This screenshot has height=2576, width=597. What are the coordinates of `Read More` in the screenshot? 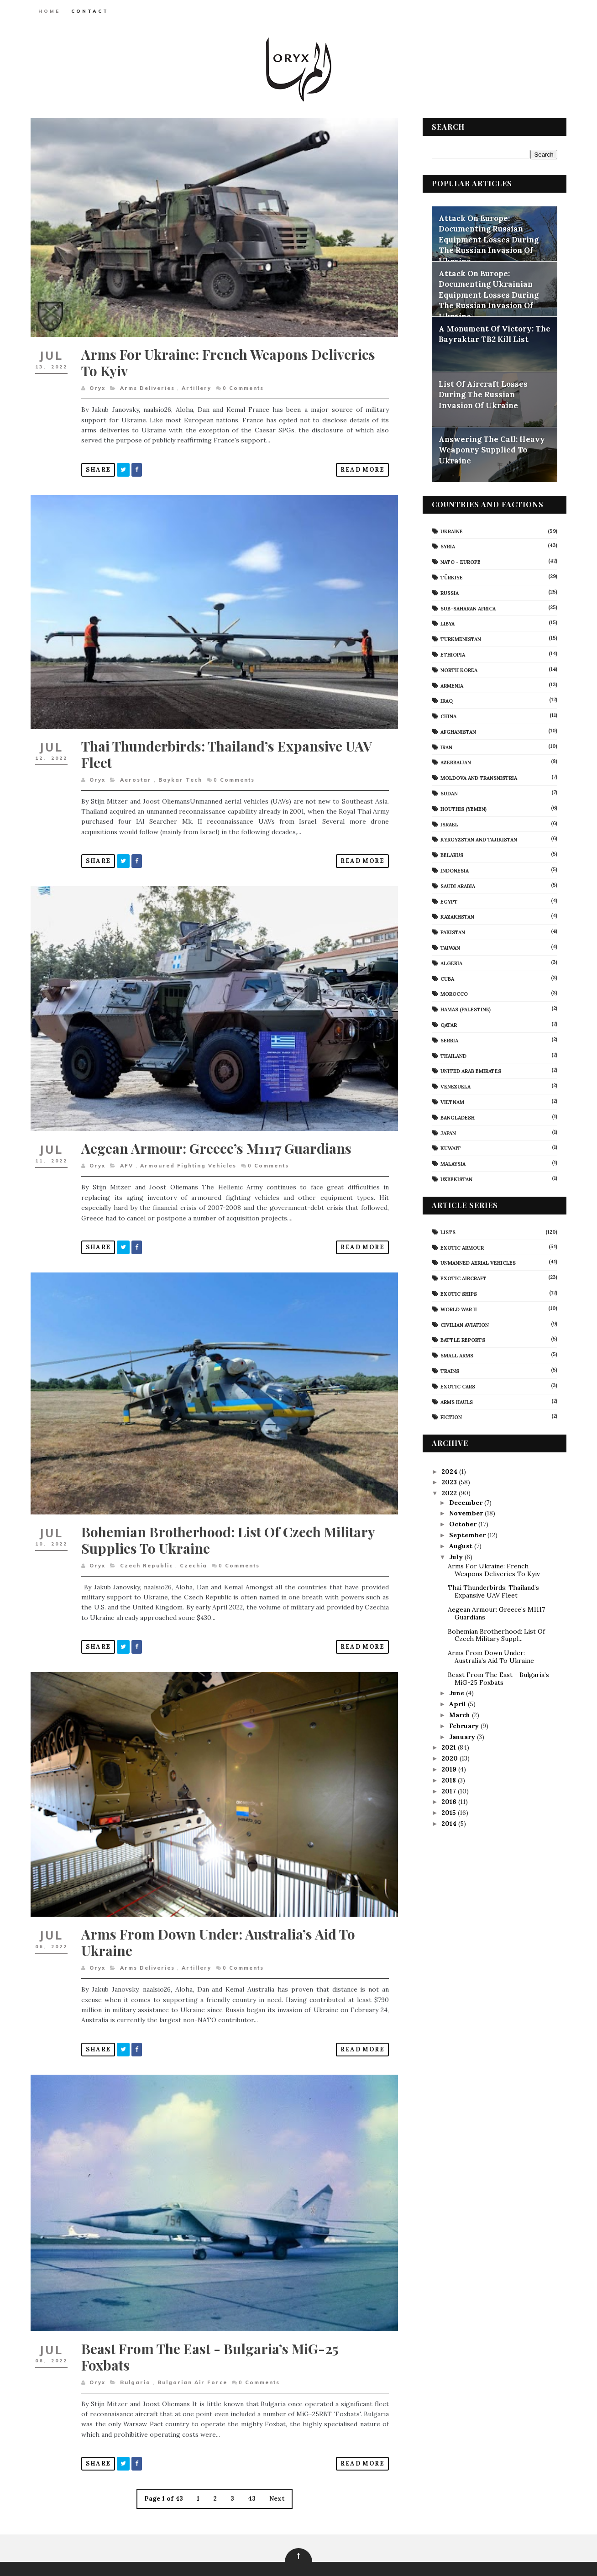 It's located at (356, 465).